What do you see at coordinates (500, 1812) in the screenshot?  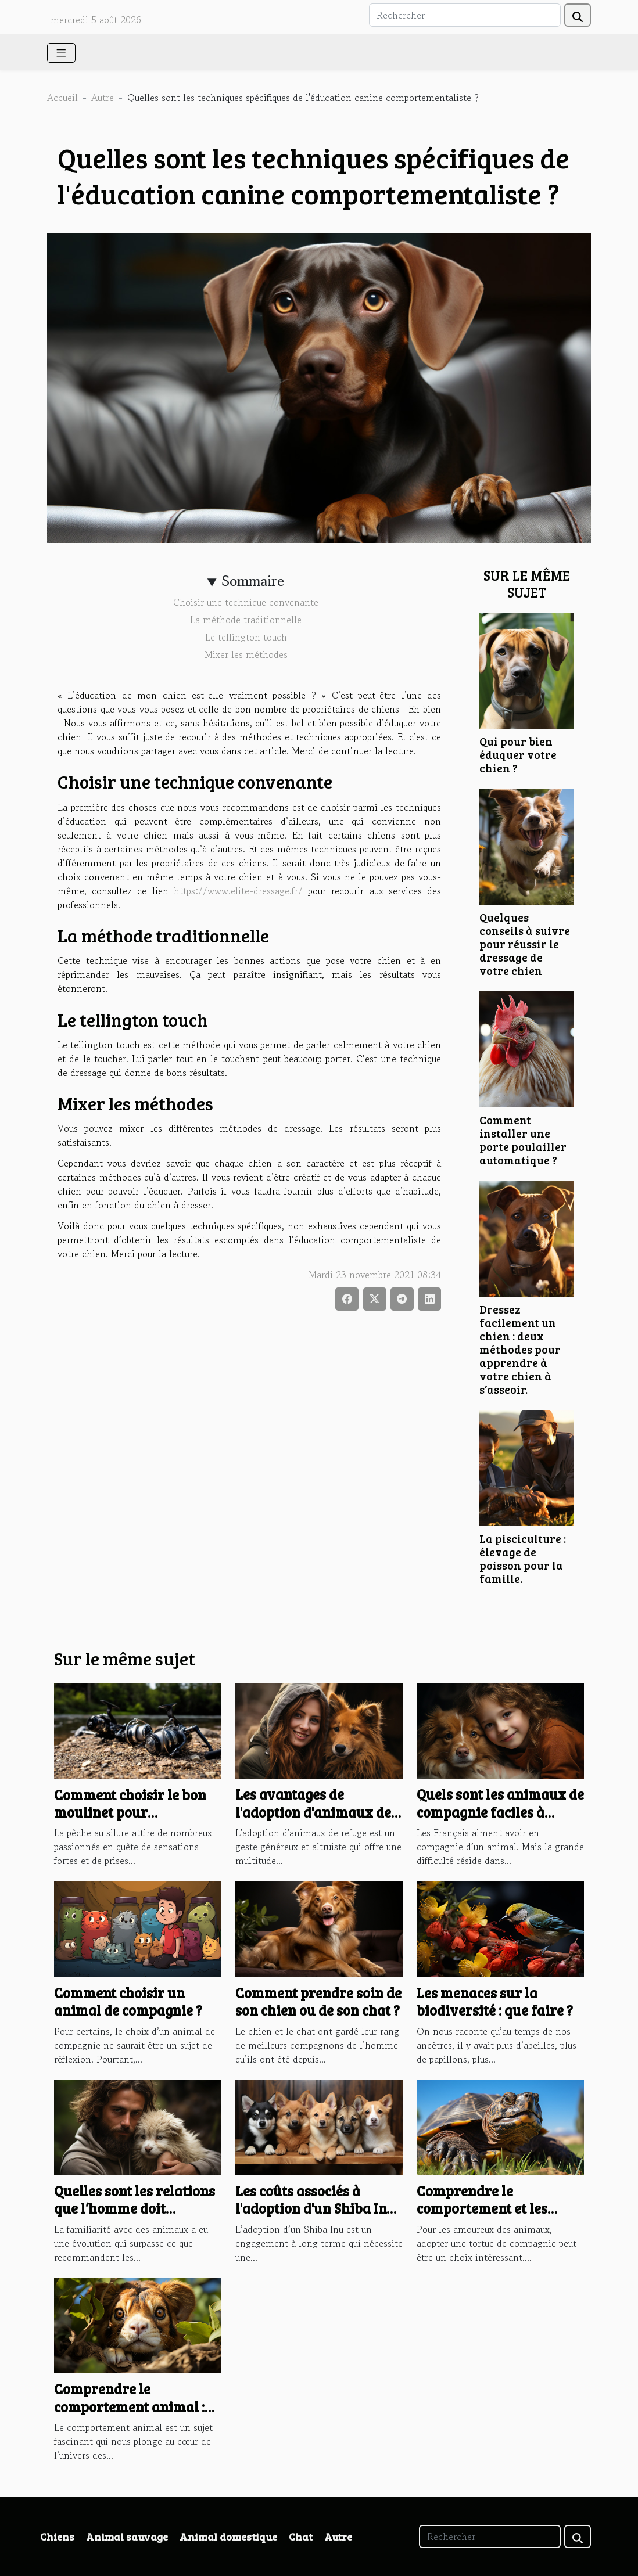 I see `Quels sont les animaux de compagnie faciles à entretenir ?` at bounding box center [500, 1812].